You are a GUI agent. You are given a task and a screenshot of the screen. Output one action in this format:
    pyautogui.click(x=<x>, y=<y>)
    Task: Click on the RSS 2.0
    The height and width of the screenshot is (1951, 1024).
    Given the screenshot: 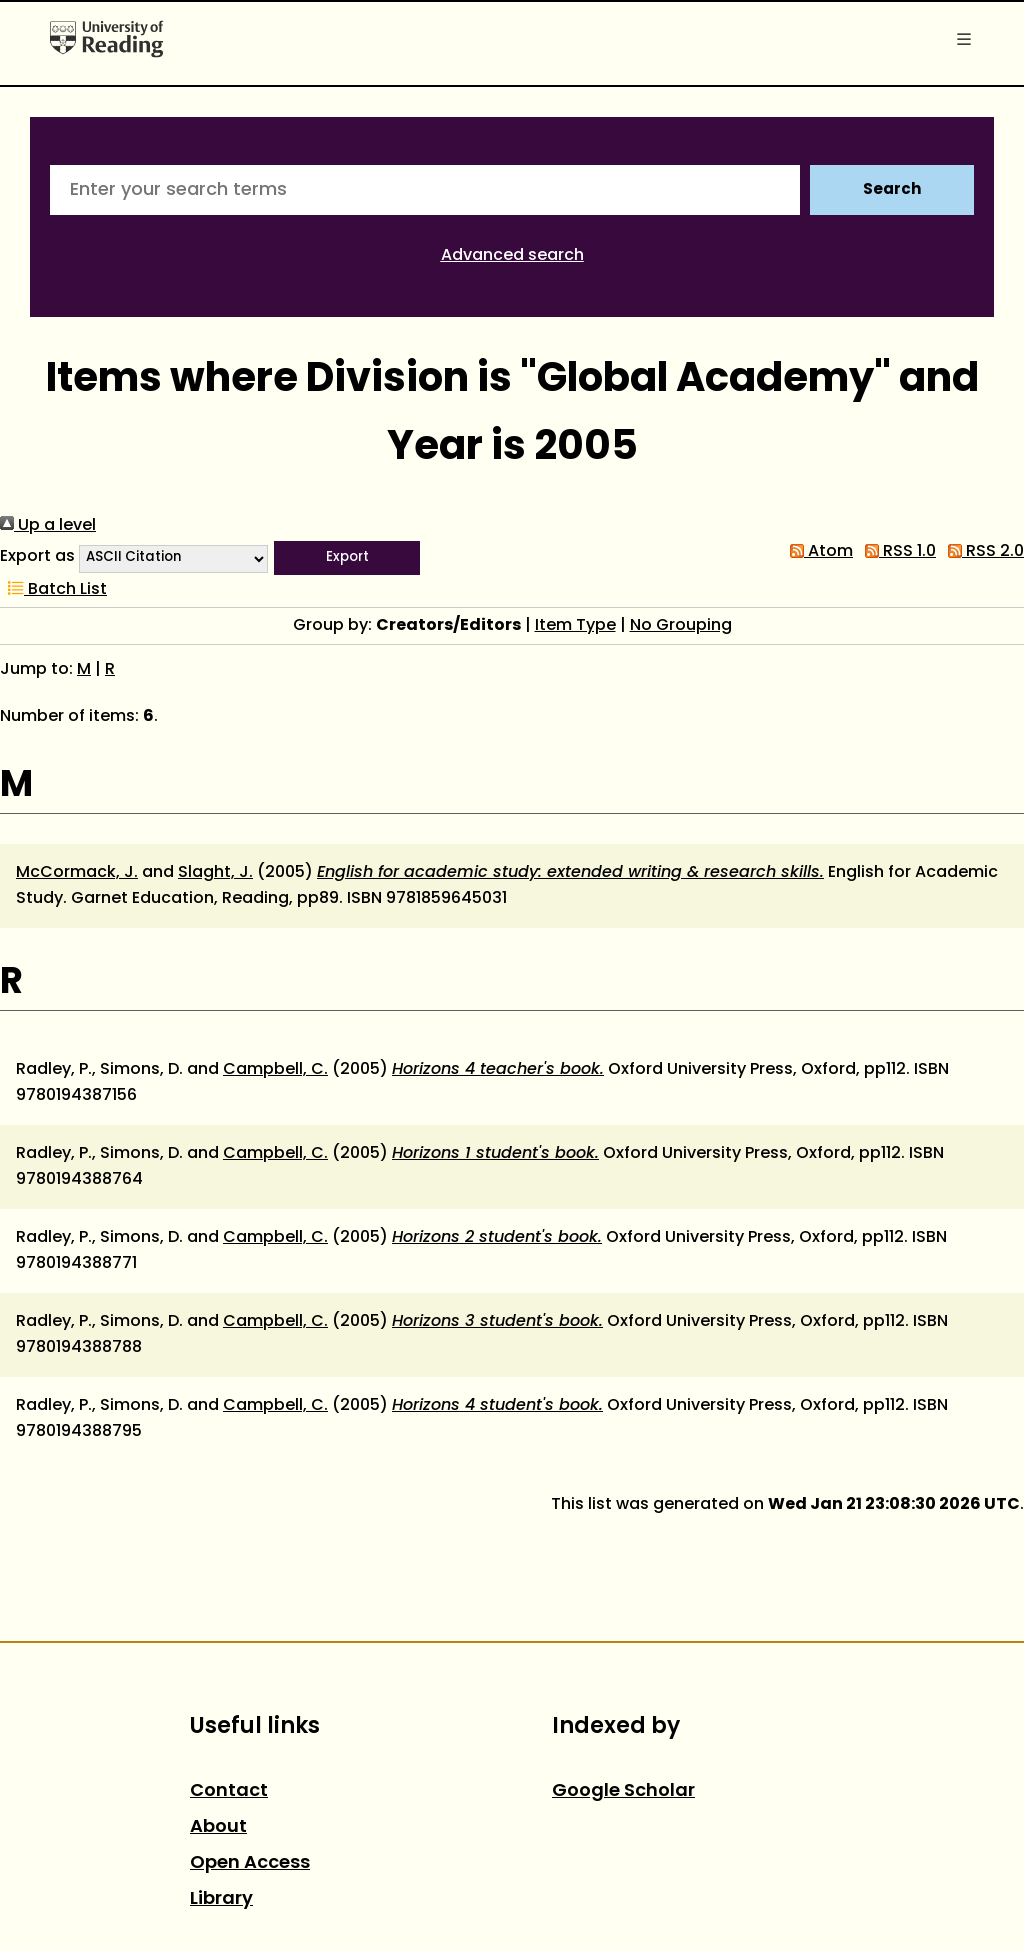 What is the action you would take?
    pyautogui.click(x=982, y=552)
    